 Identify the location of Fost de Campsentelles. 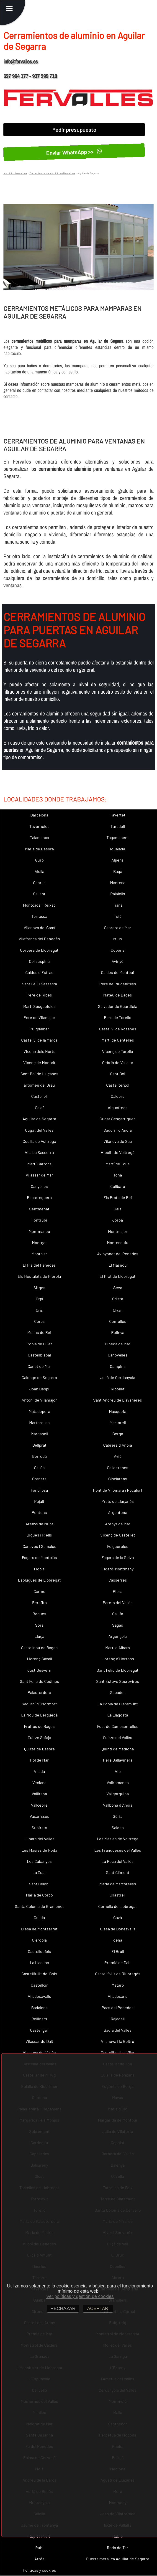
(117, 1726).